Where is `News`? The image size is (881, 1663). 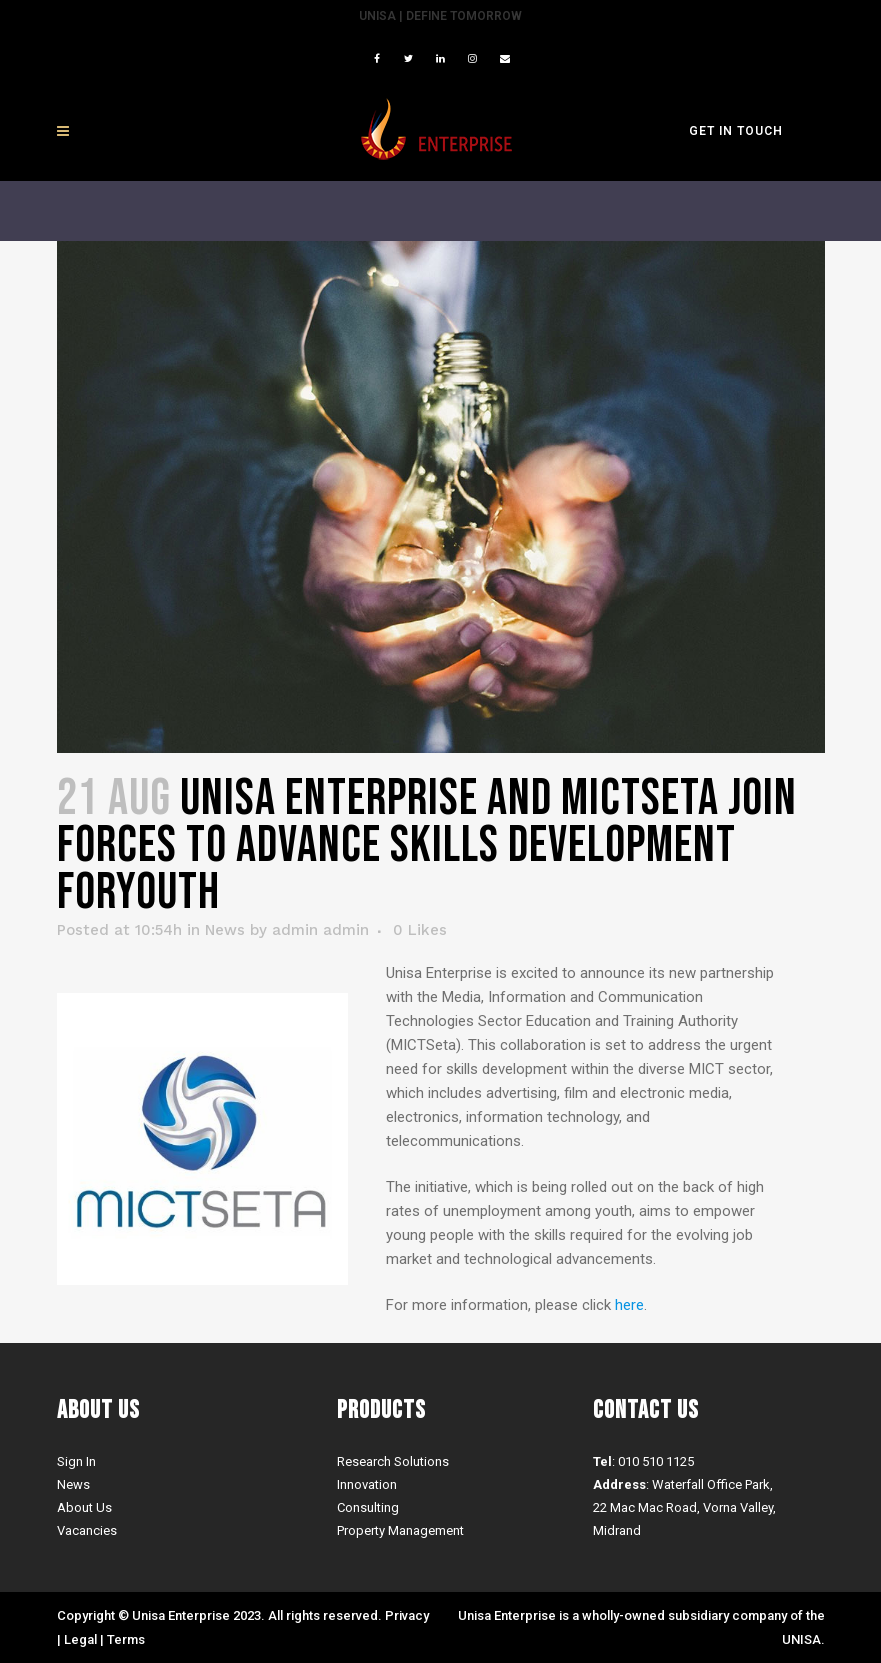
News is located at coordinates (225, 930).